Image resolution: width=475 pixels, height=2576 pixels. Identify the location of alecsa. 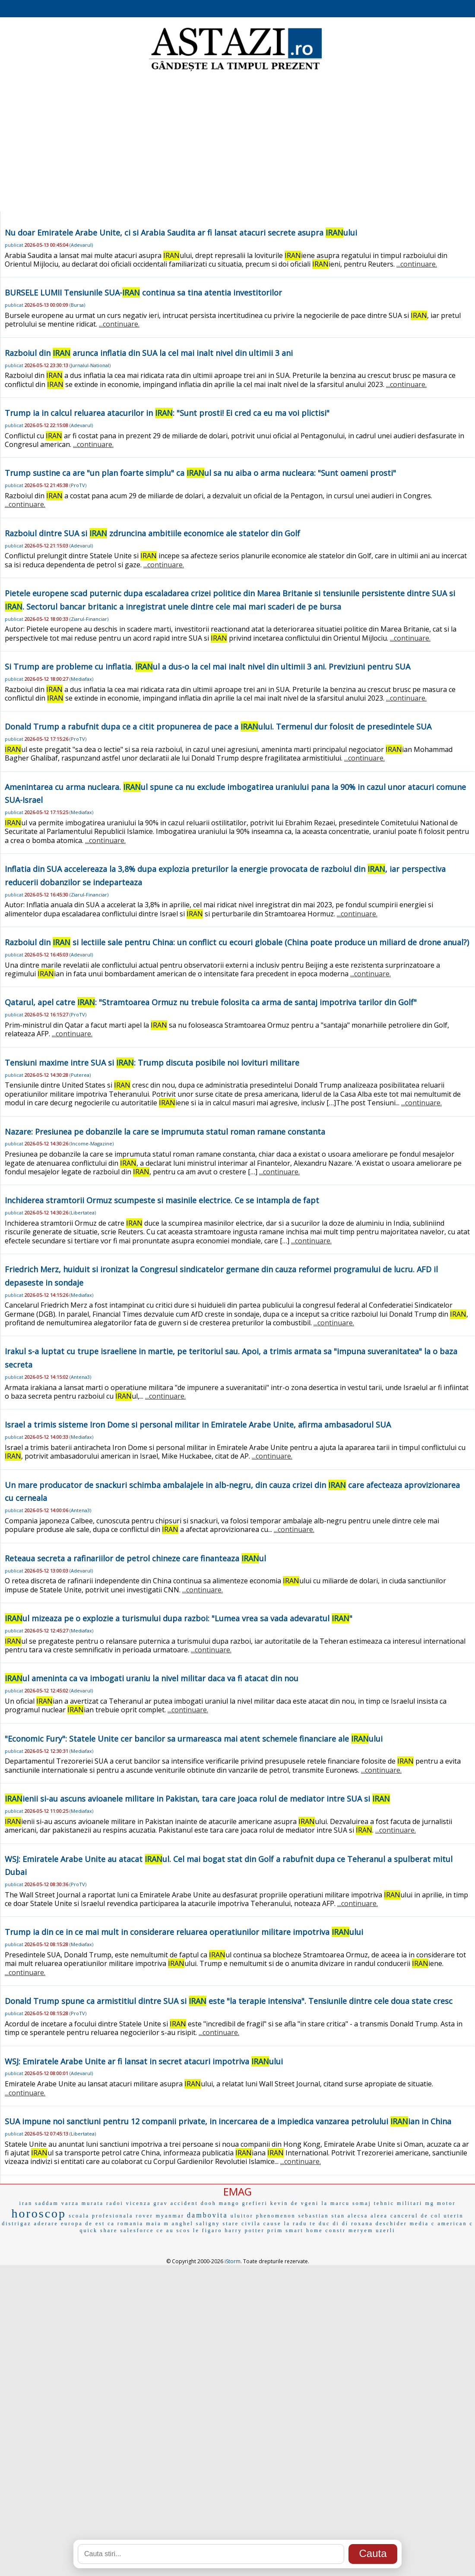
(358, 2216).